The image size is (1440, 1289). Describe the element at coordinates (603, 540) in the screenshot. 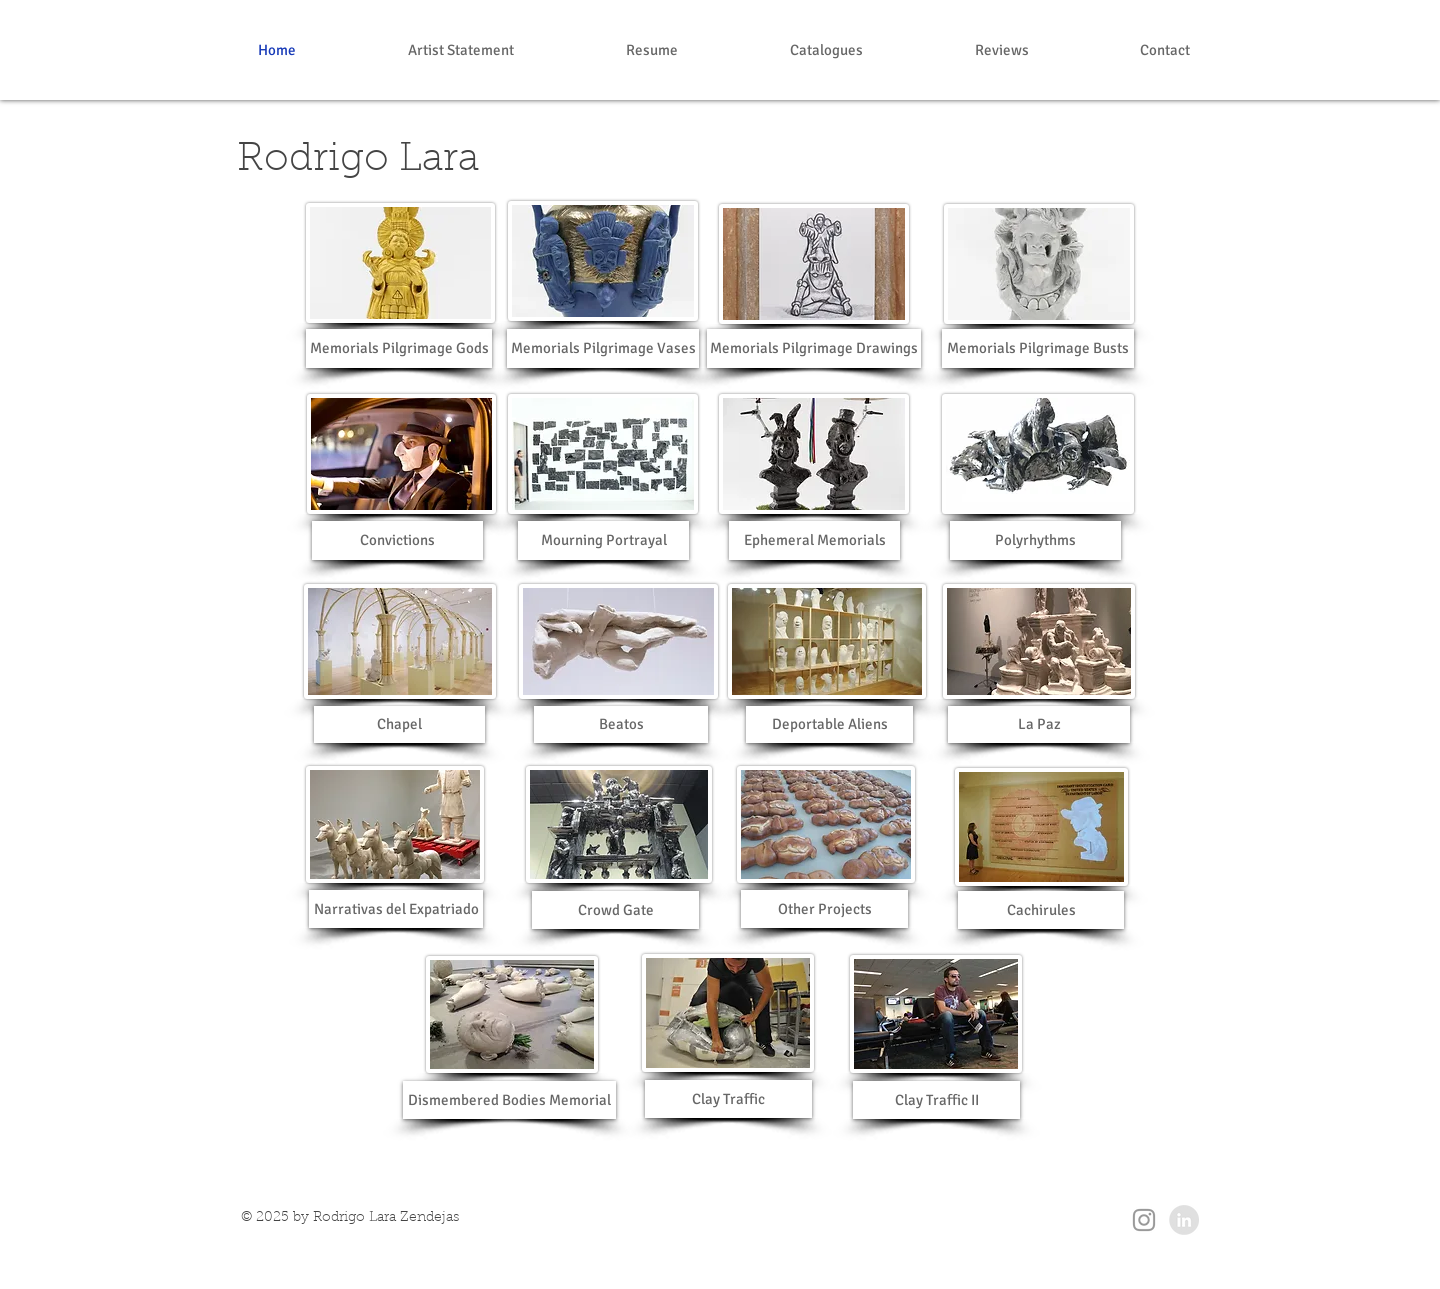

I see `[Mourning Portrayal]` at that location.